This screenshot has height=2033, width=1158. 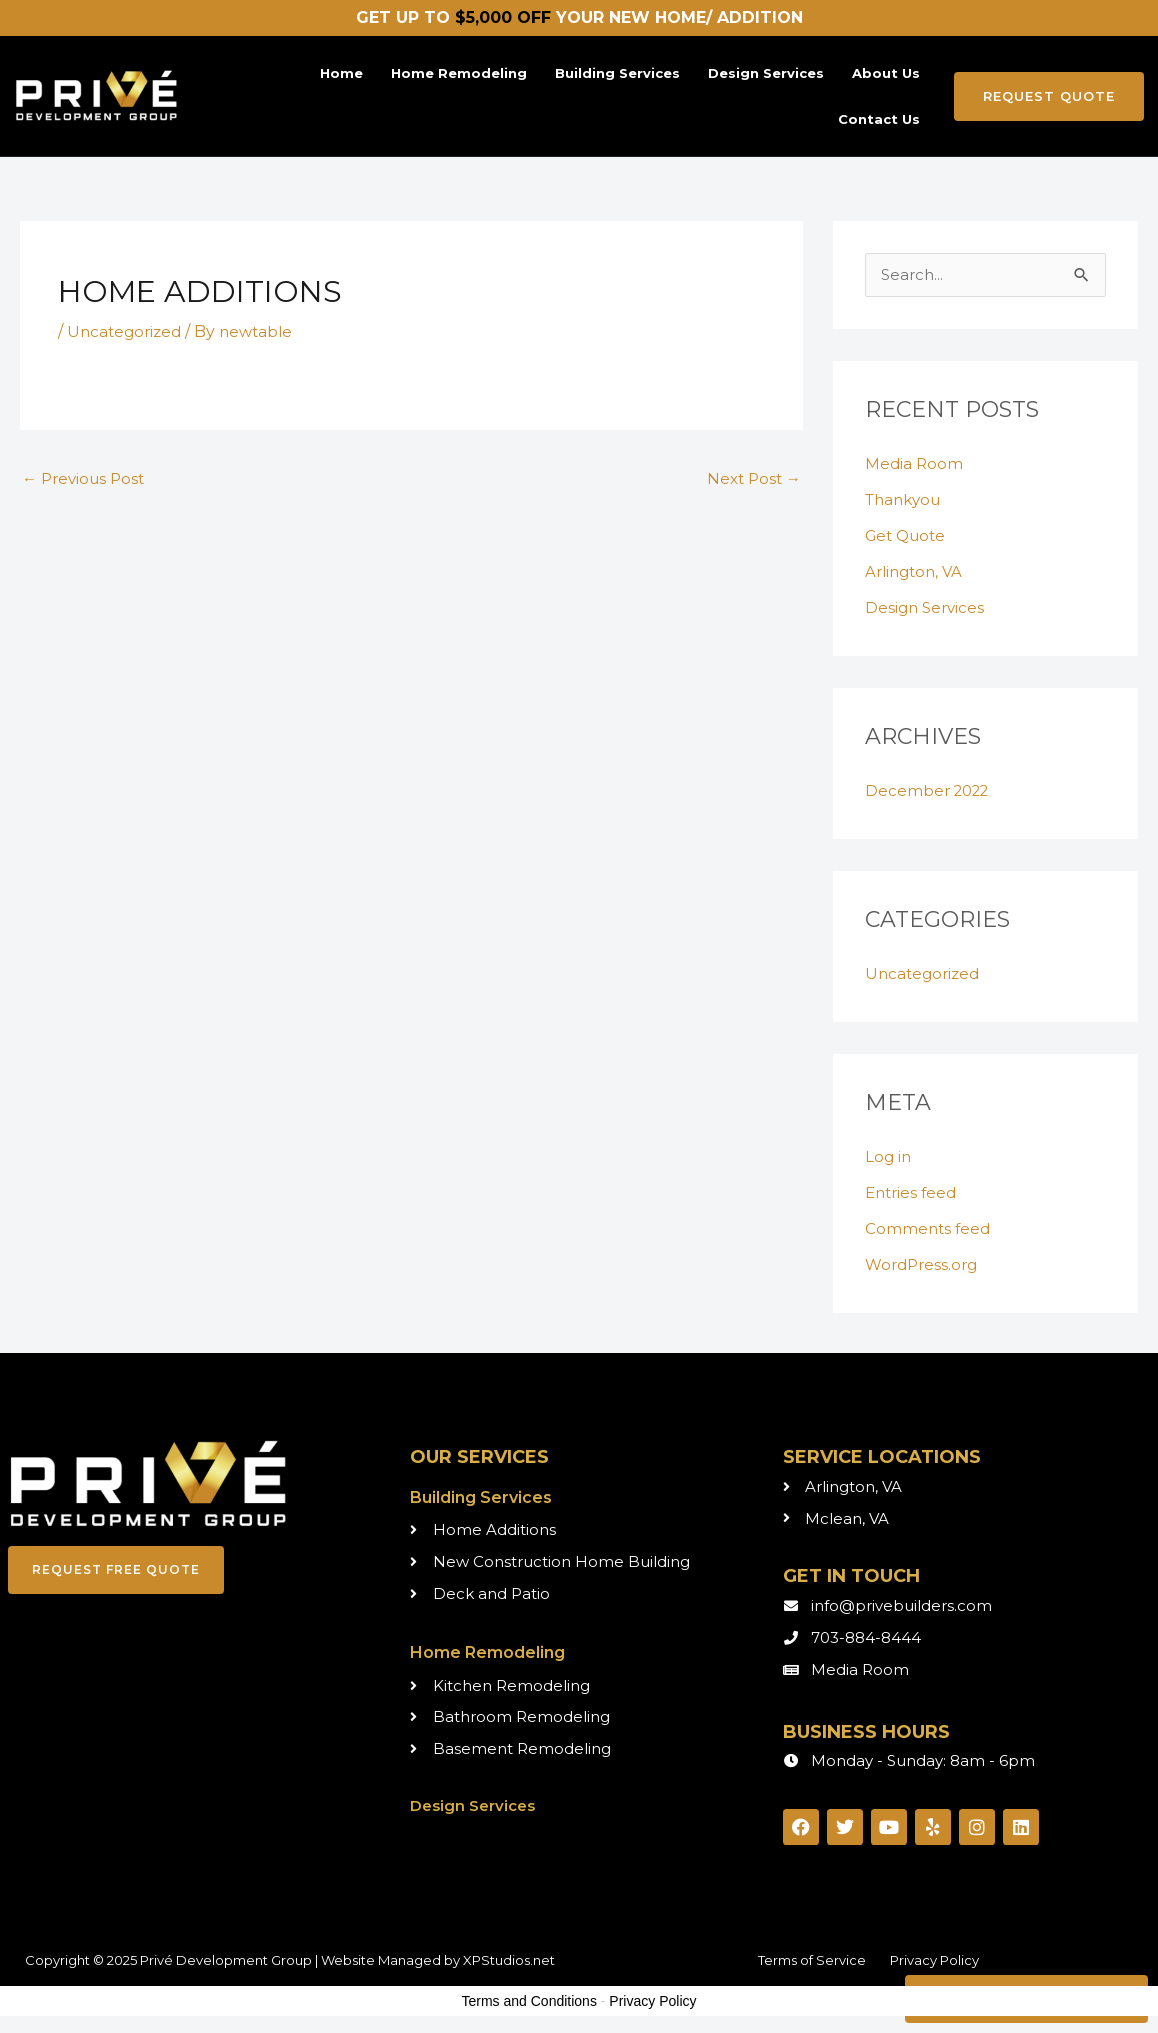 I want to click on Terms and Conditions, so click(x=529, y=2002).